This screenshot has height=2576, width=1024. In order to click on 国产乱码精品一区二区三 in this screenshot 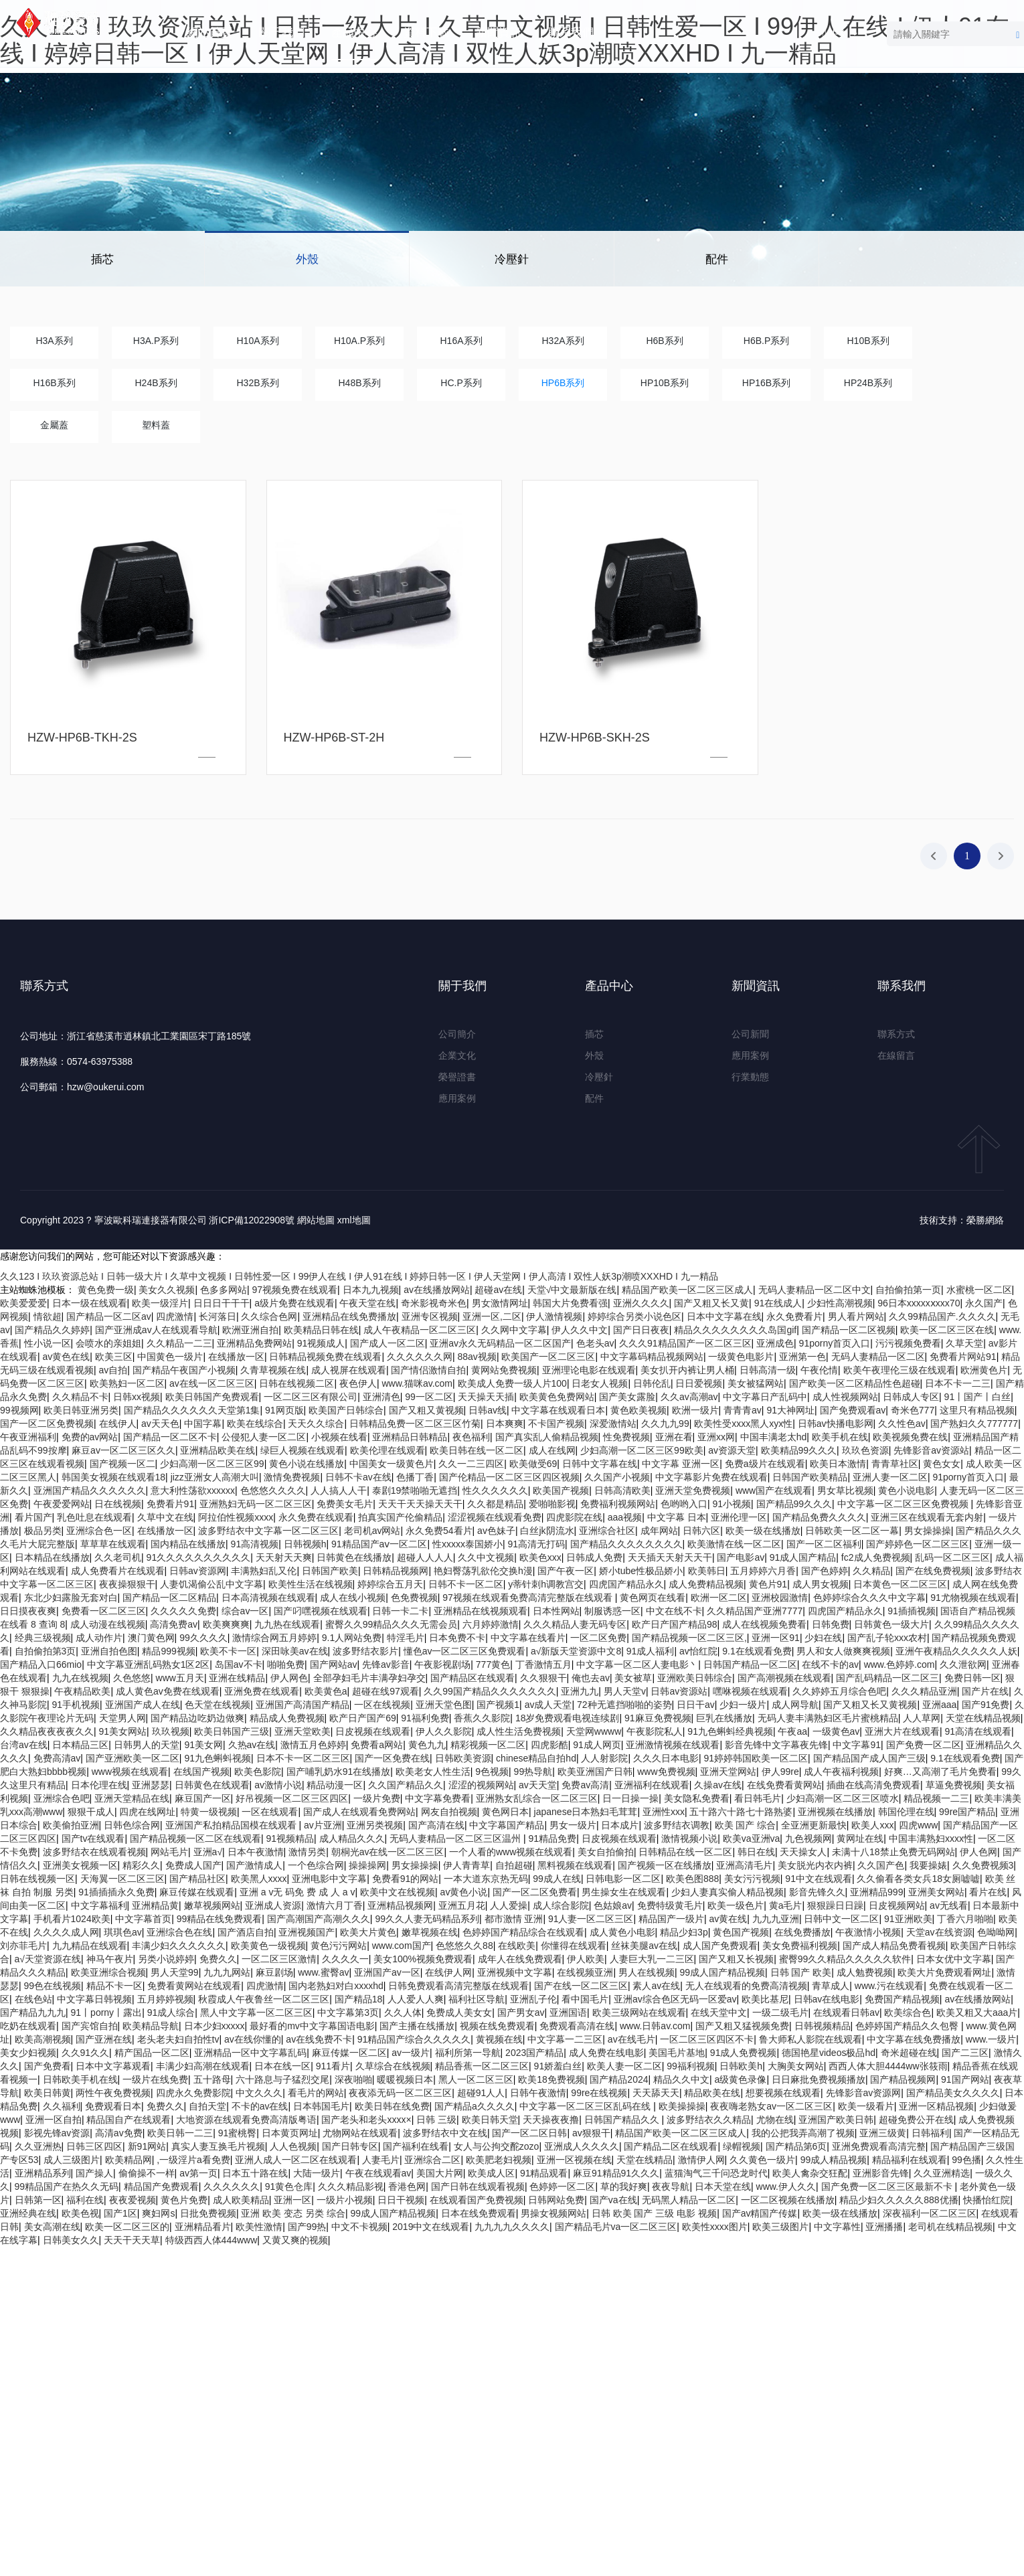, I will do `click(887, 1677)`.